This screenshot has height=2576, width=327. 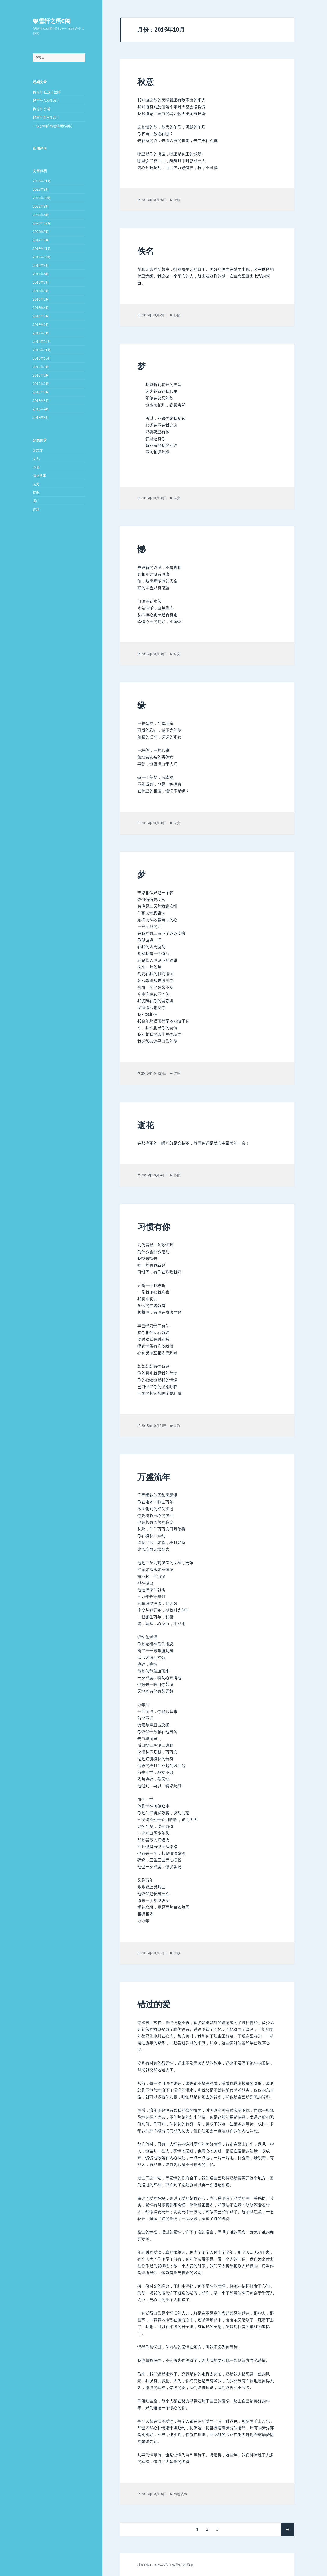 What do you see at coordinates (42, 223) in the screenshot?
I see `2020年12月` at bounding box center [42, 223].